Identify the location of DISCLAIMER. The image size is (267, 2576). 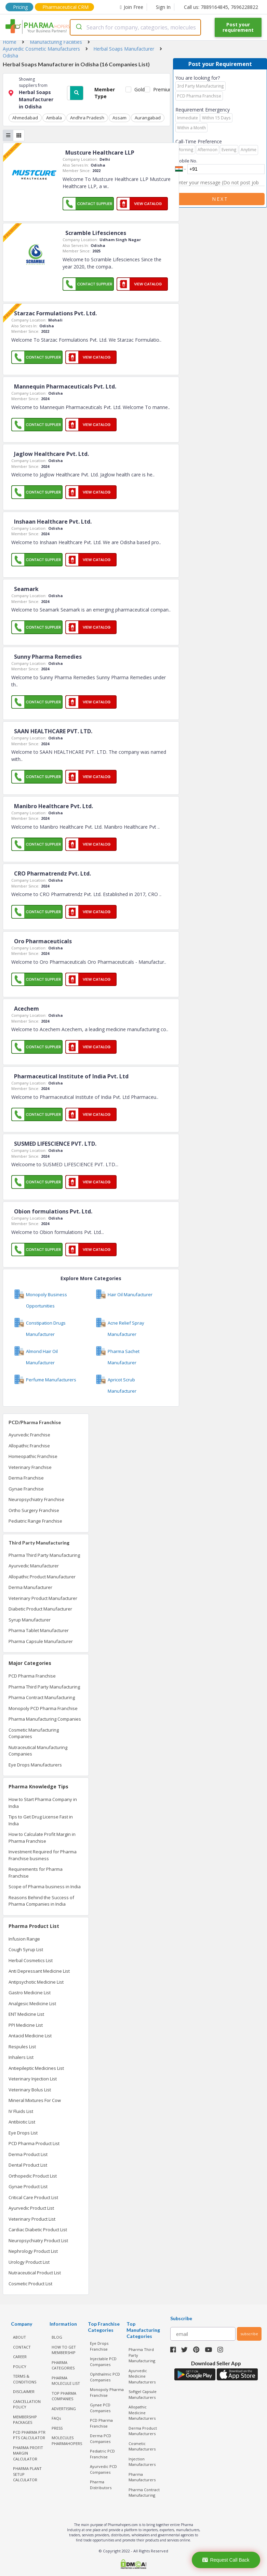
(24, 2391).